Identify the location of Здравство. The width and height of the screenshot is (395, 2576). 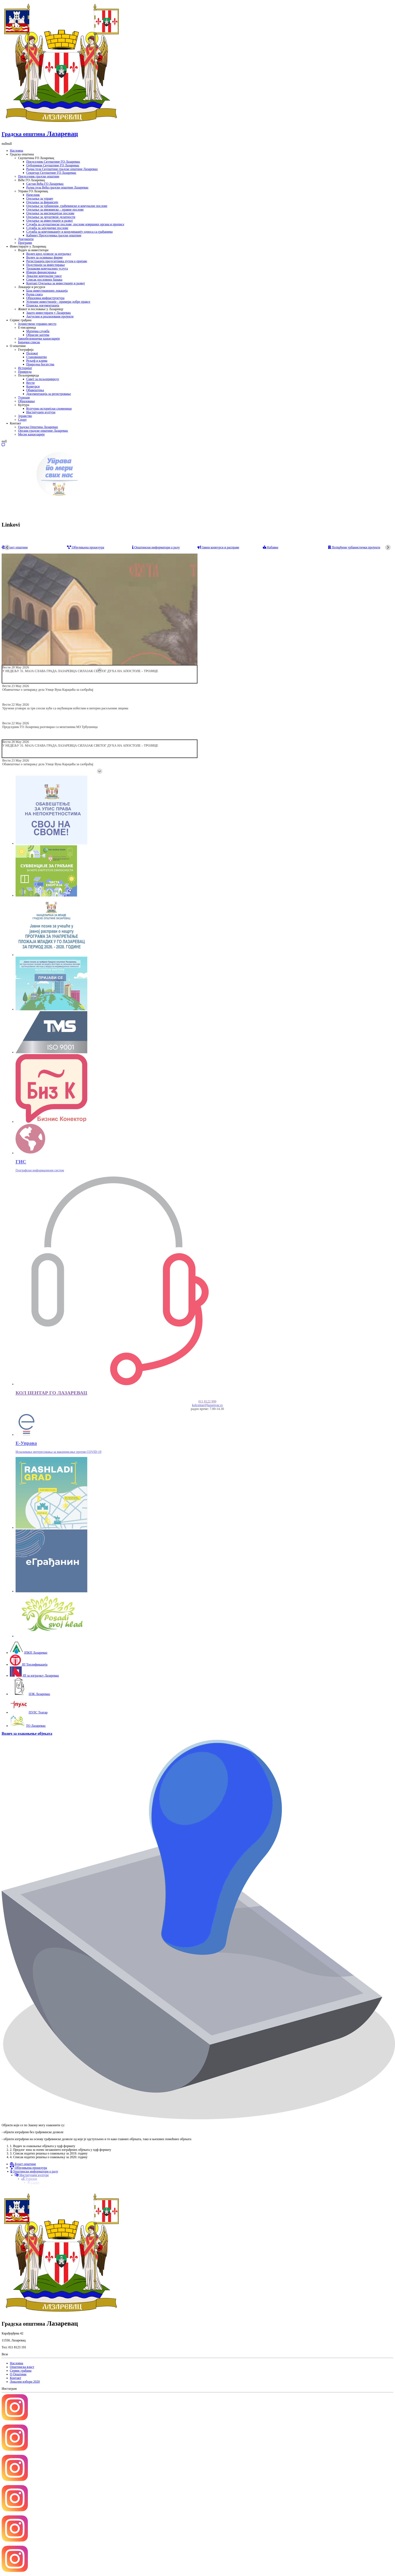
(25, 416).